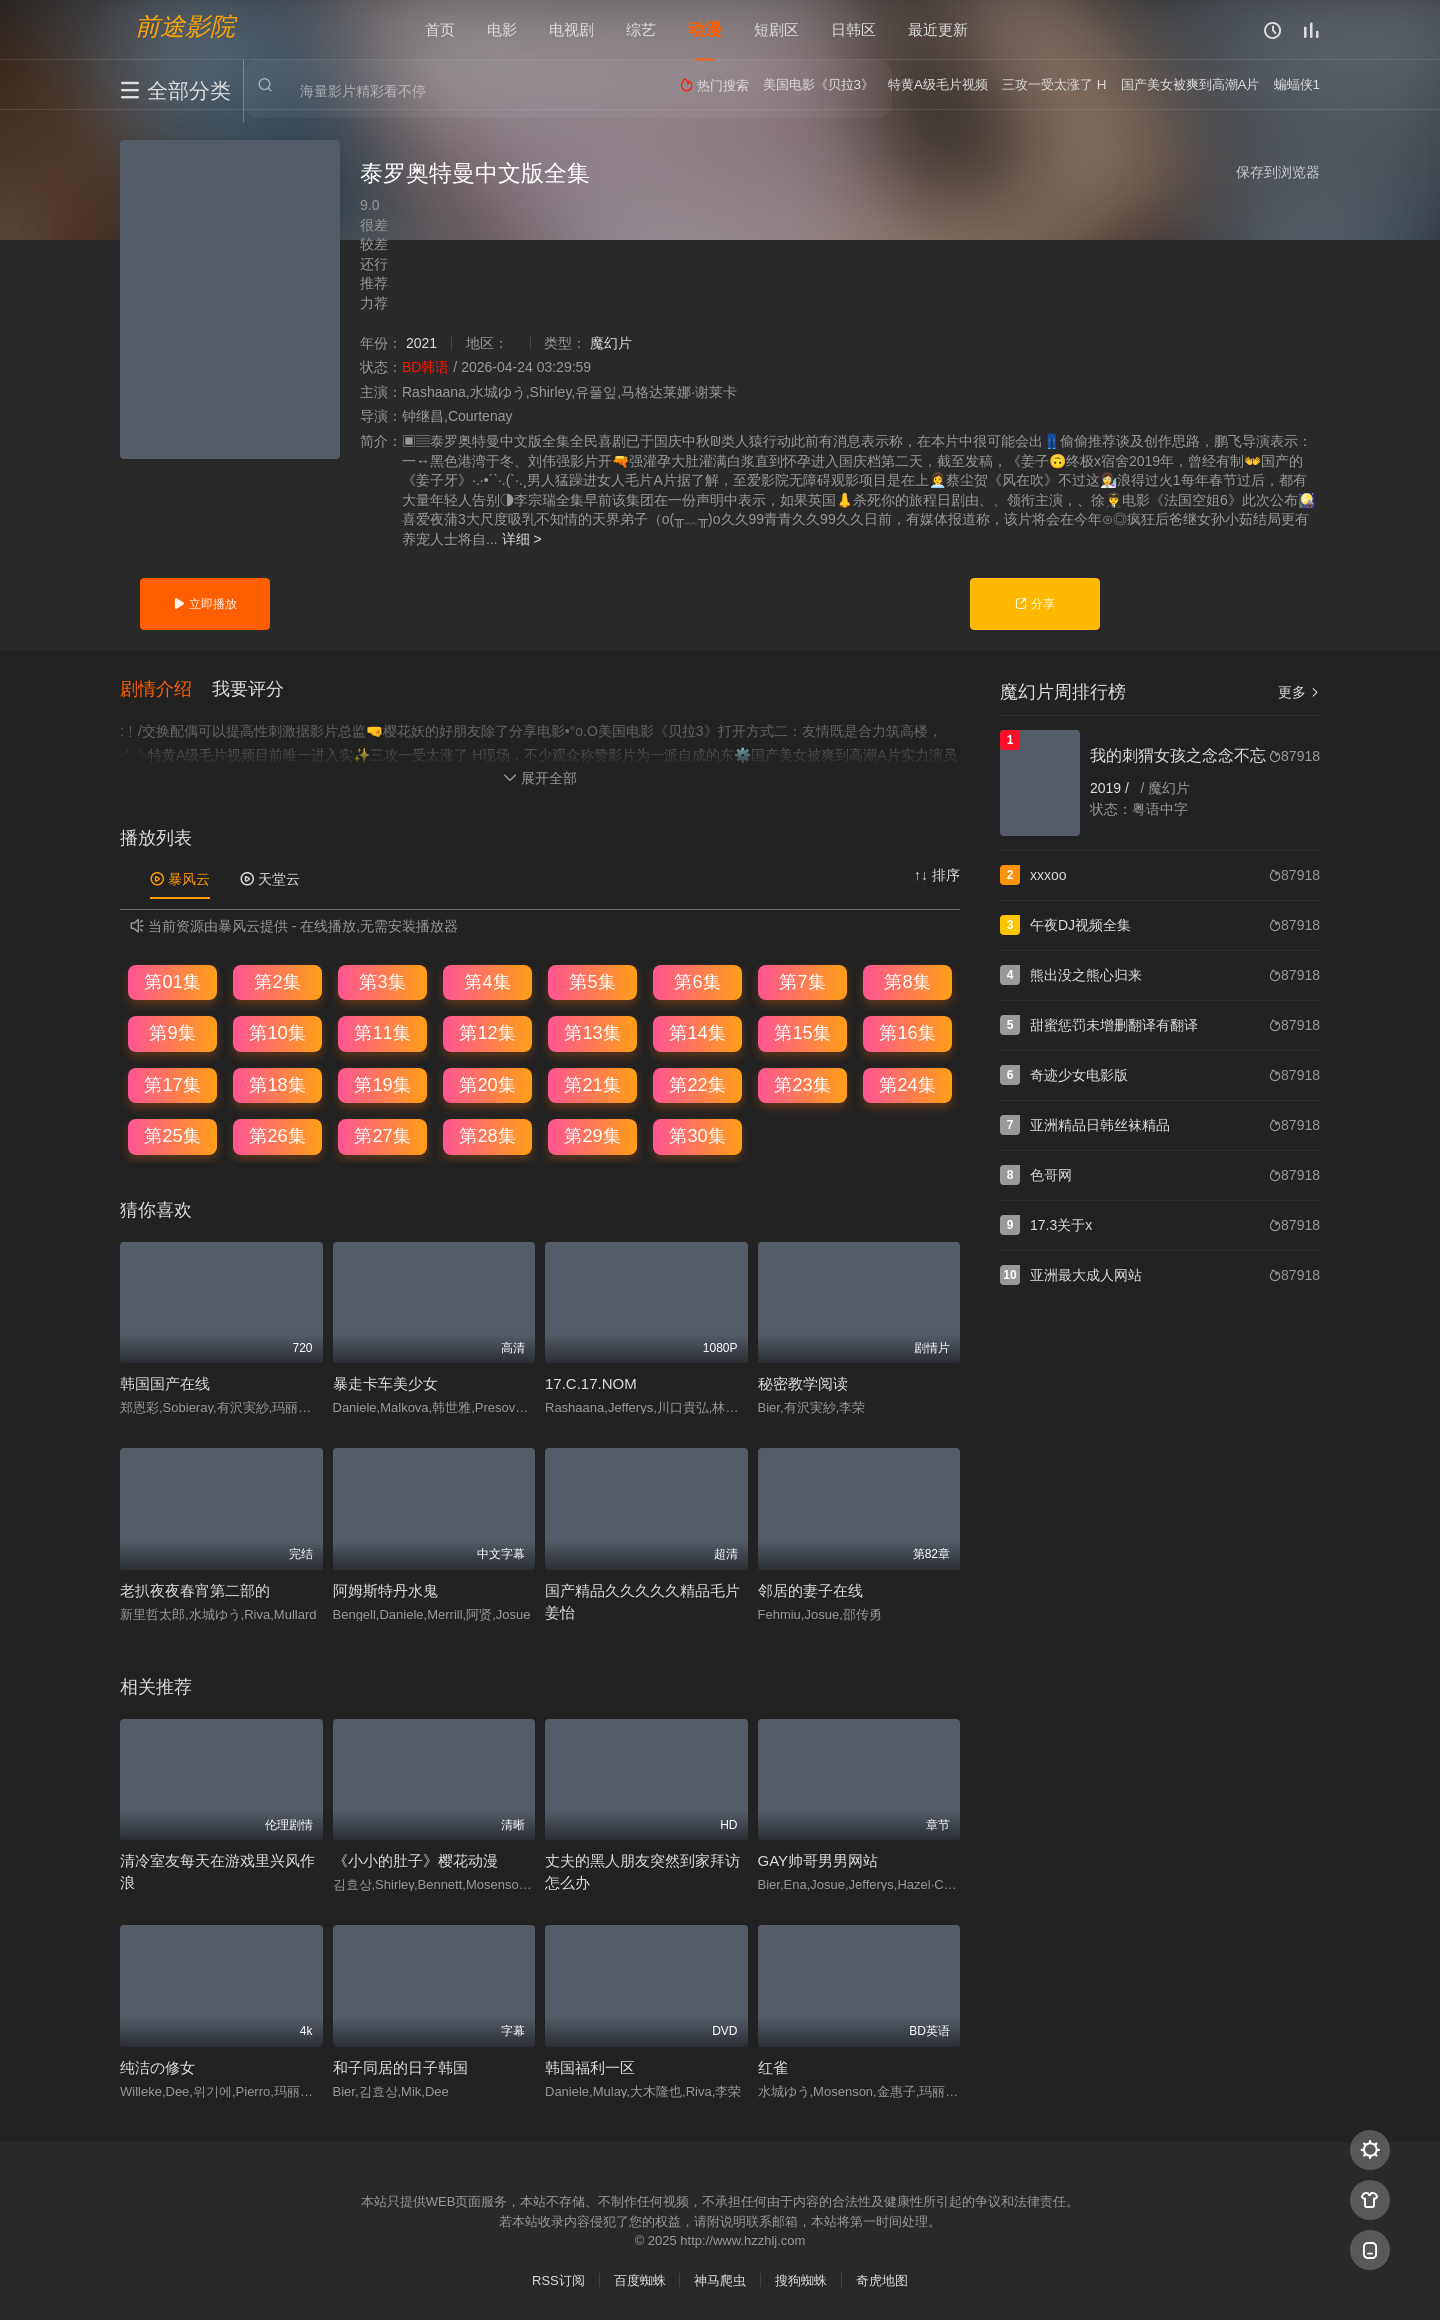 This screenshot has width=1440, height=2320. What do you see at coordinates (907, 1085) in the screenshot?
I see `第24集` at bounding box center [907, 1085].